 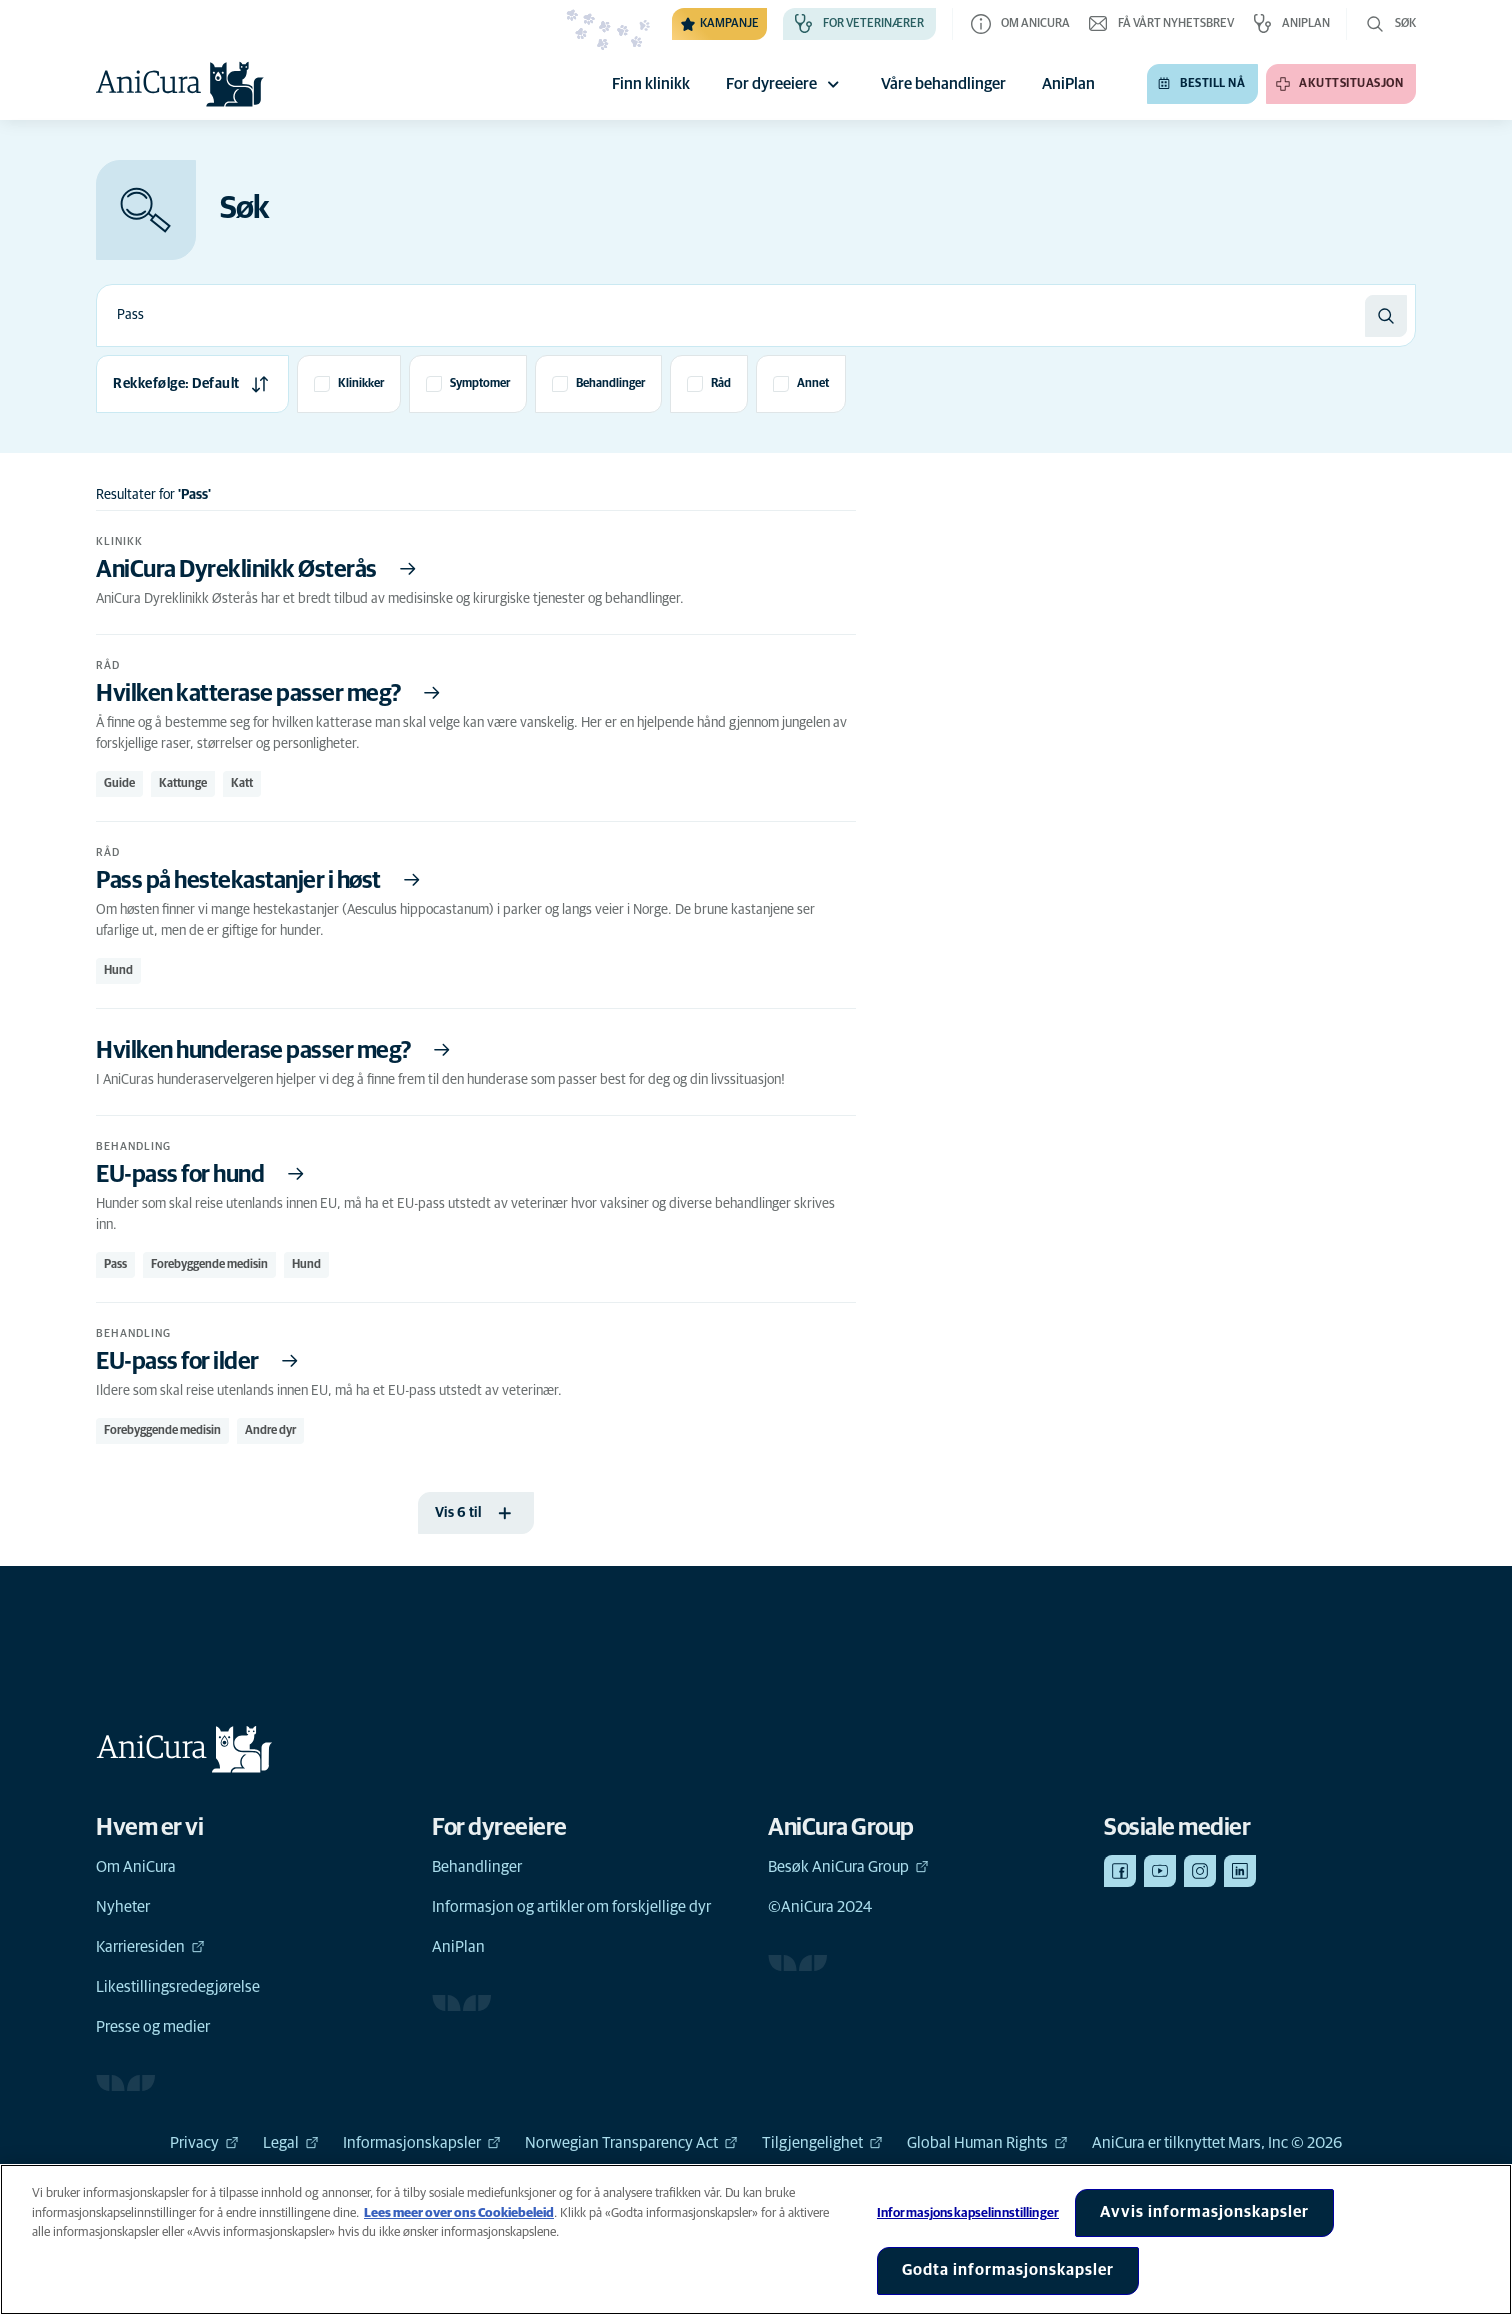 I want to click on Guide, so click(x=119, y=784).